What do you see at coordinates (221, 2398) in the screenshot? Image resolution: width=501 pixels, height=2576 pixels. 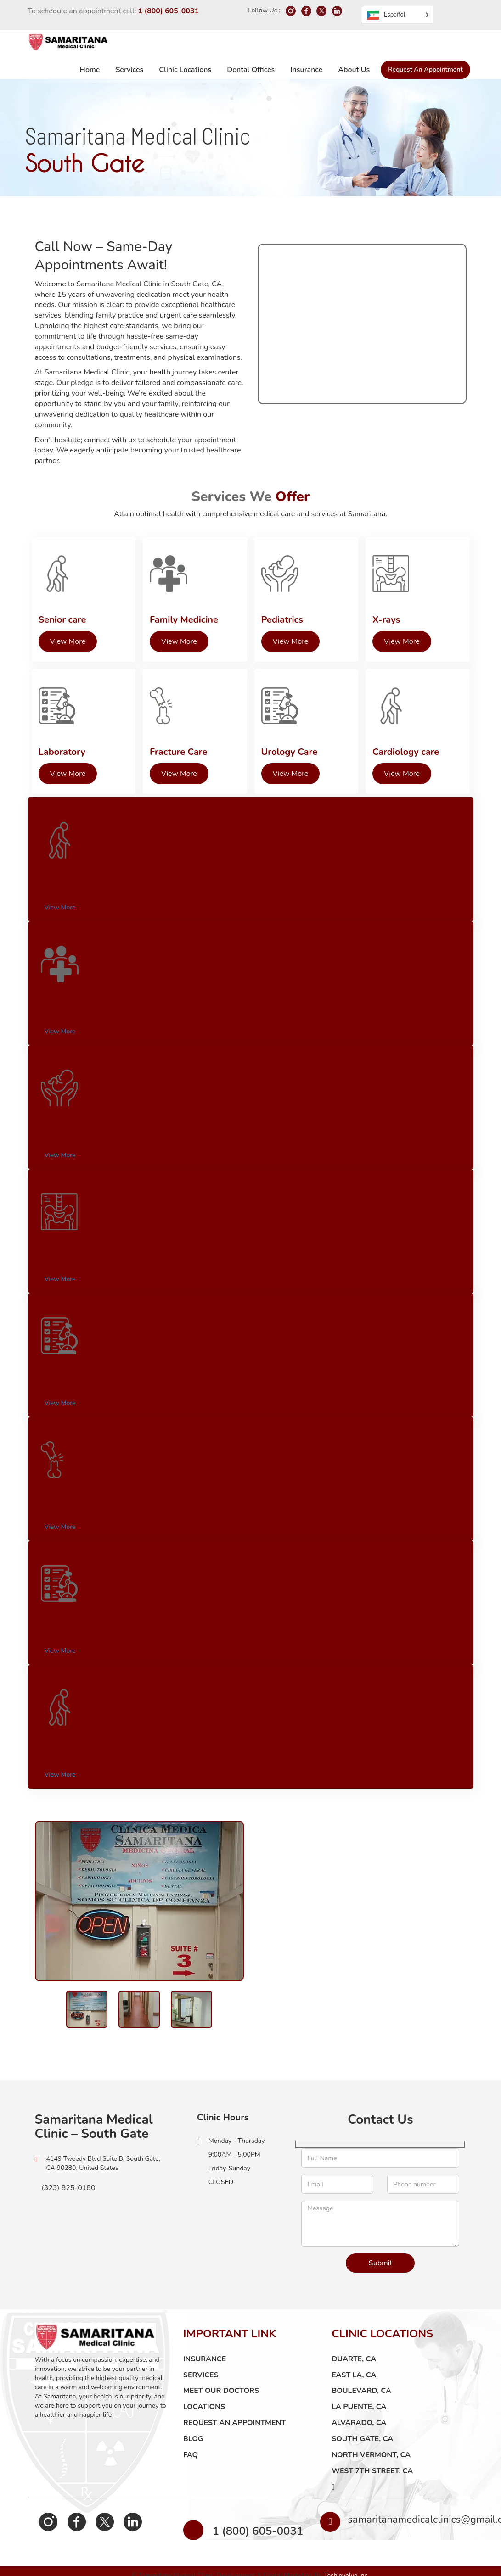 I see `Meet Our Doctors` at bounding box center [221, 2398].